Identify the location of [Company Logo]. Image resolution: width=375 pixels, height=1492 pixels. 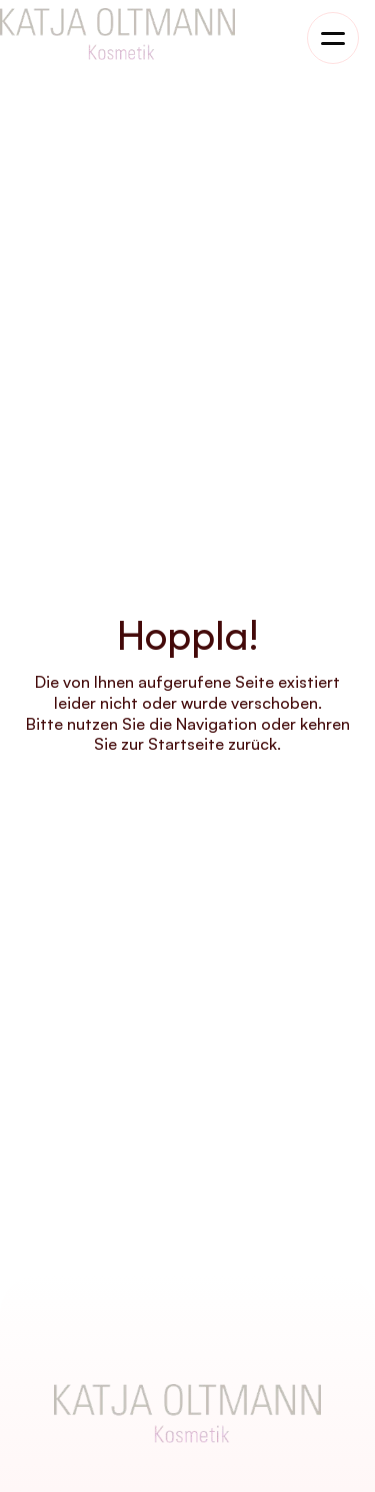
(187, 1413).